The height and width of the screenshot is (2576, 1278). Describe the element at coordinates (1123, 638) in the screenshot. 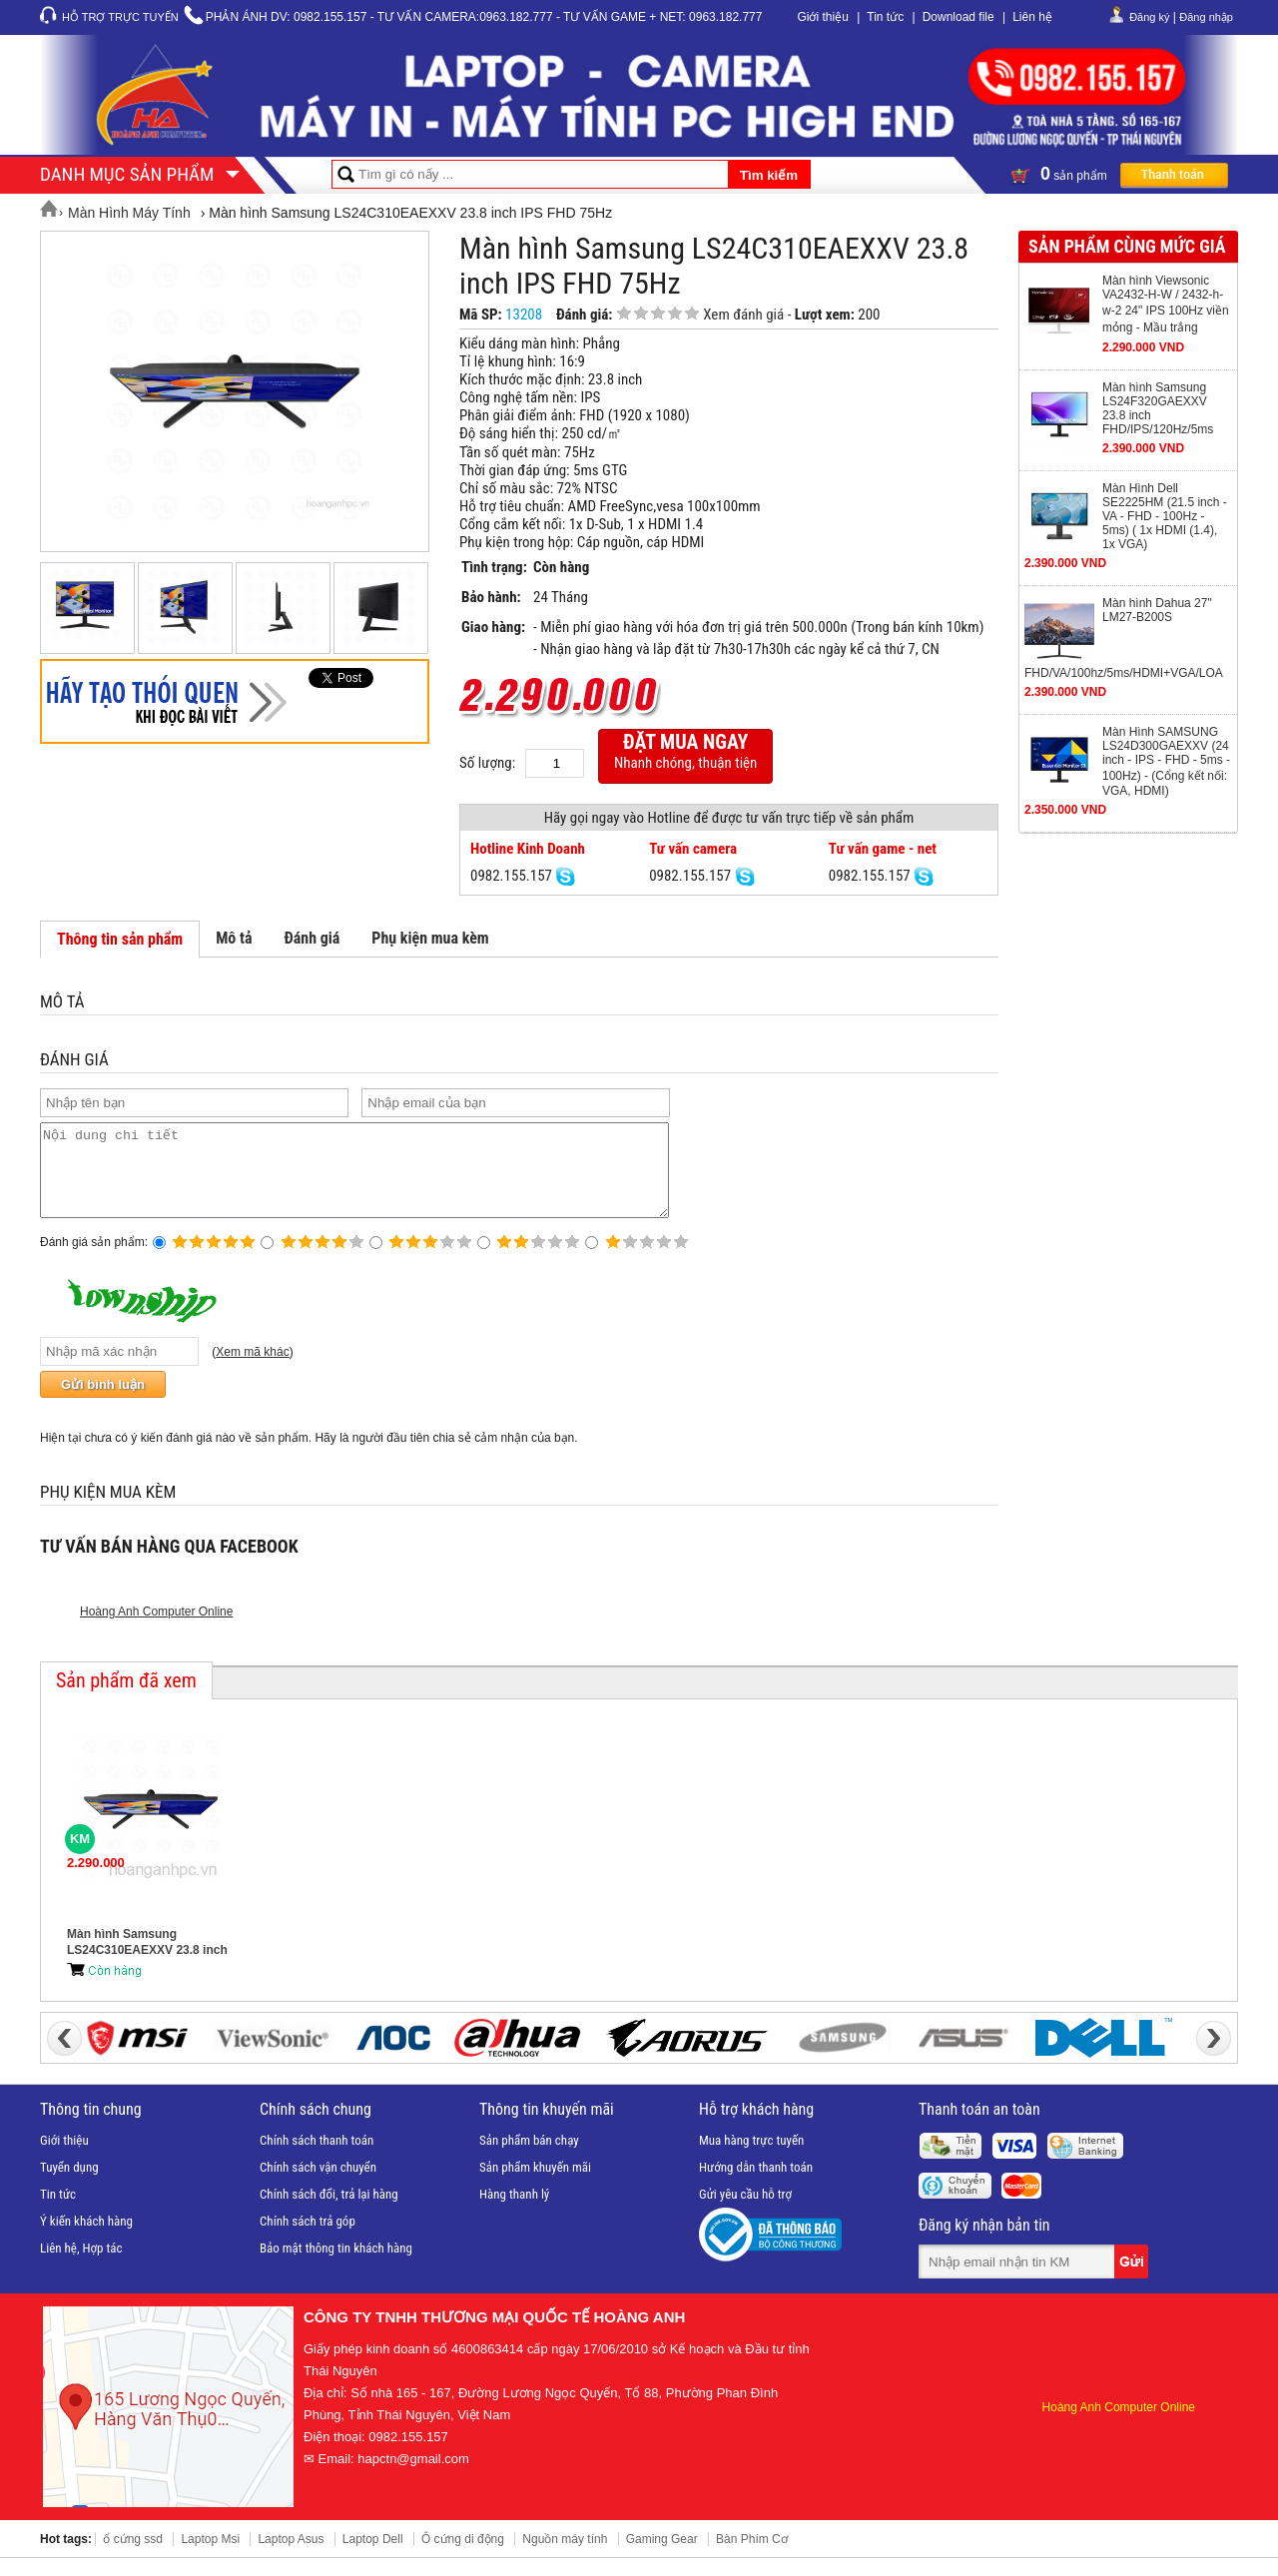

I see `Màn hình Dahua 27" LM27-B200S FHD/VA/100hz/5ms/HDMI+VGA/LOA` at that location.